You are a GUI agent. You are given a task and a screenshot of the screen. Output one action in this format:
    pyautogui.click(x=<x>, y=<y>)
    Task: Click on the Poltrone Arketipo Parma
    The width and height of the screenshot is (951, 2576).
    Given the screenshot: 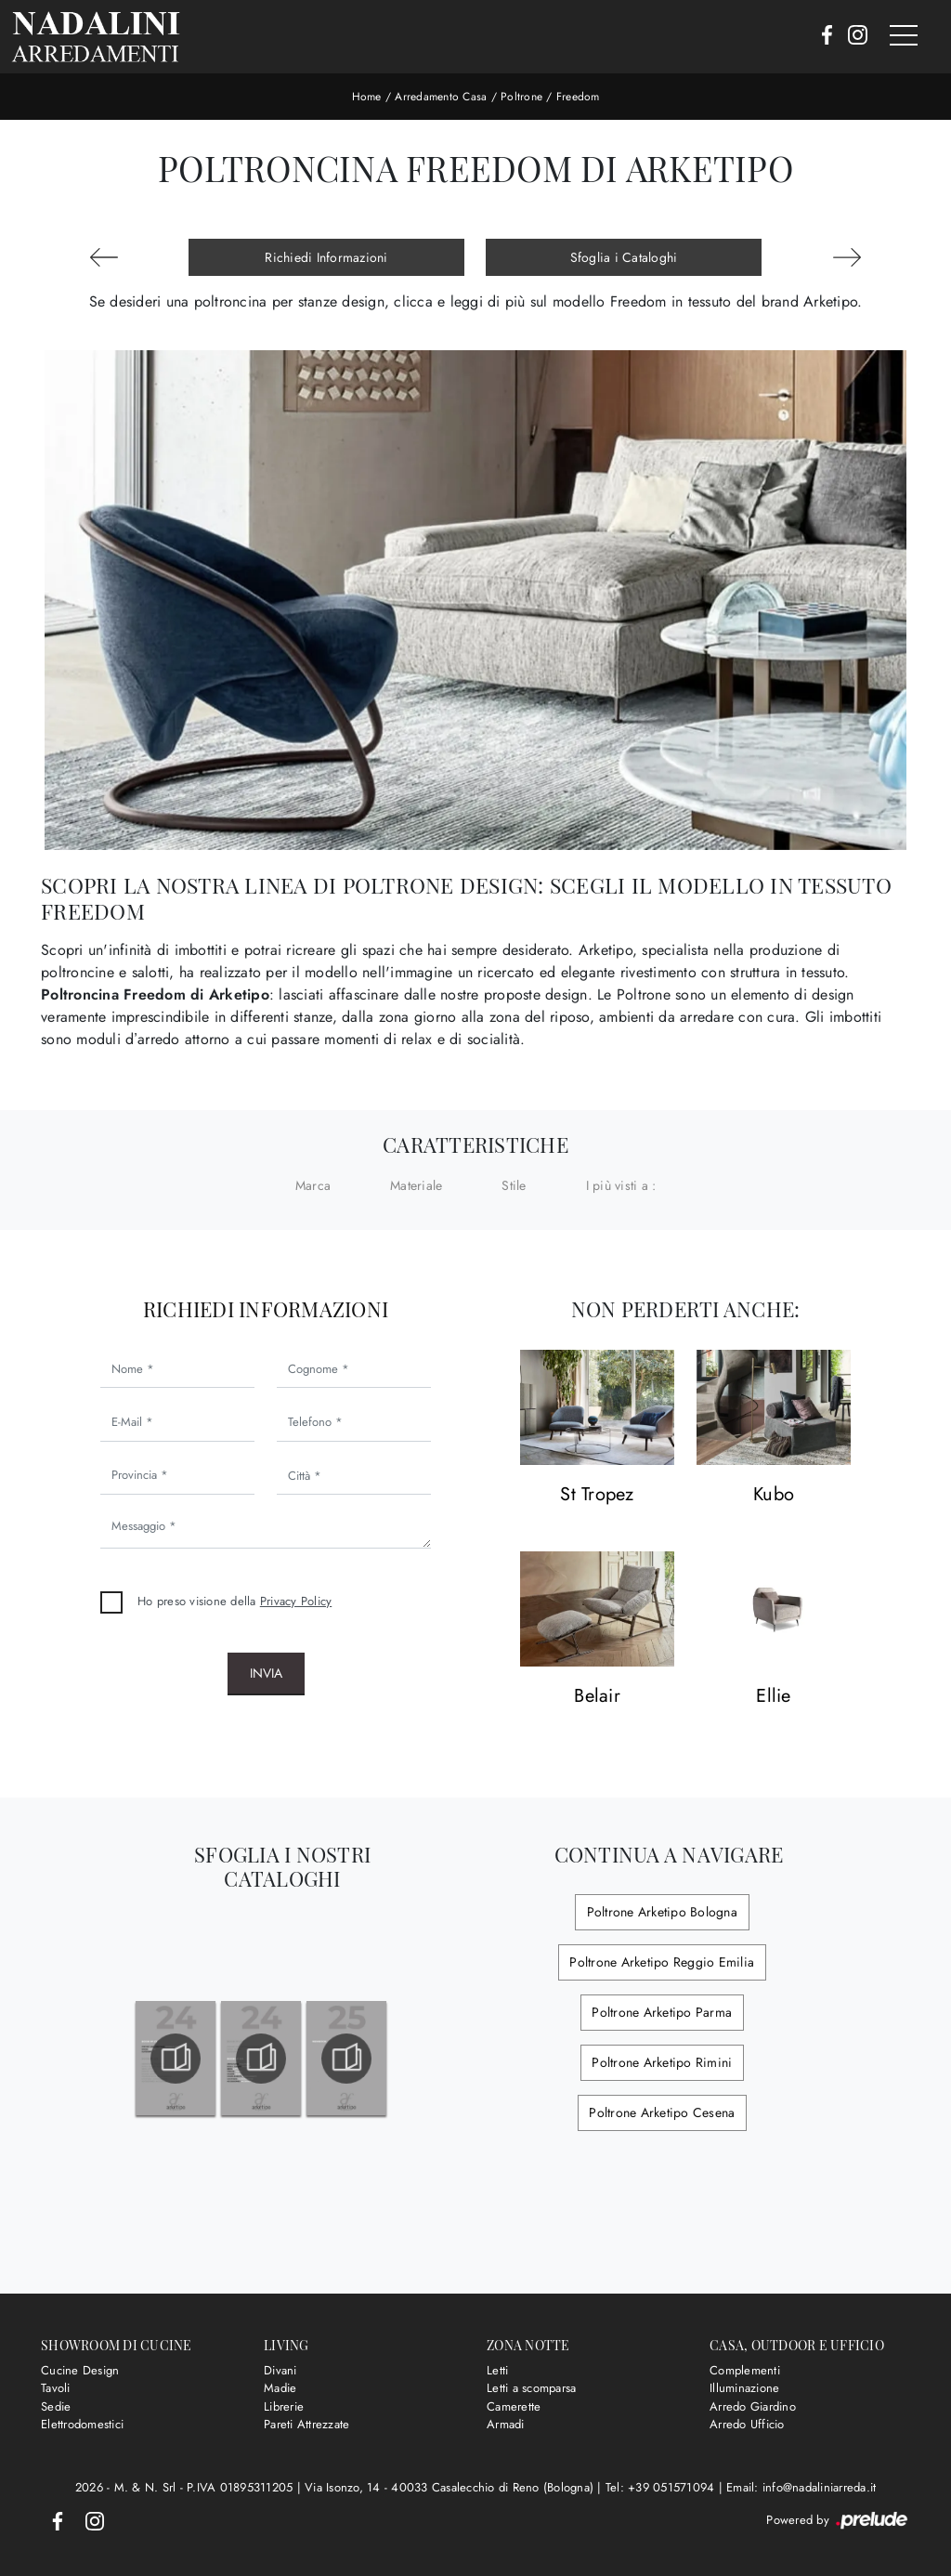 What is the action you would take?
    pyautogui.click(x=662, y=2012)
    